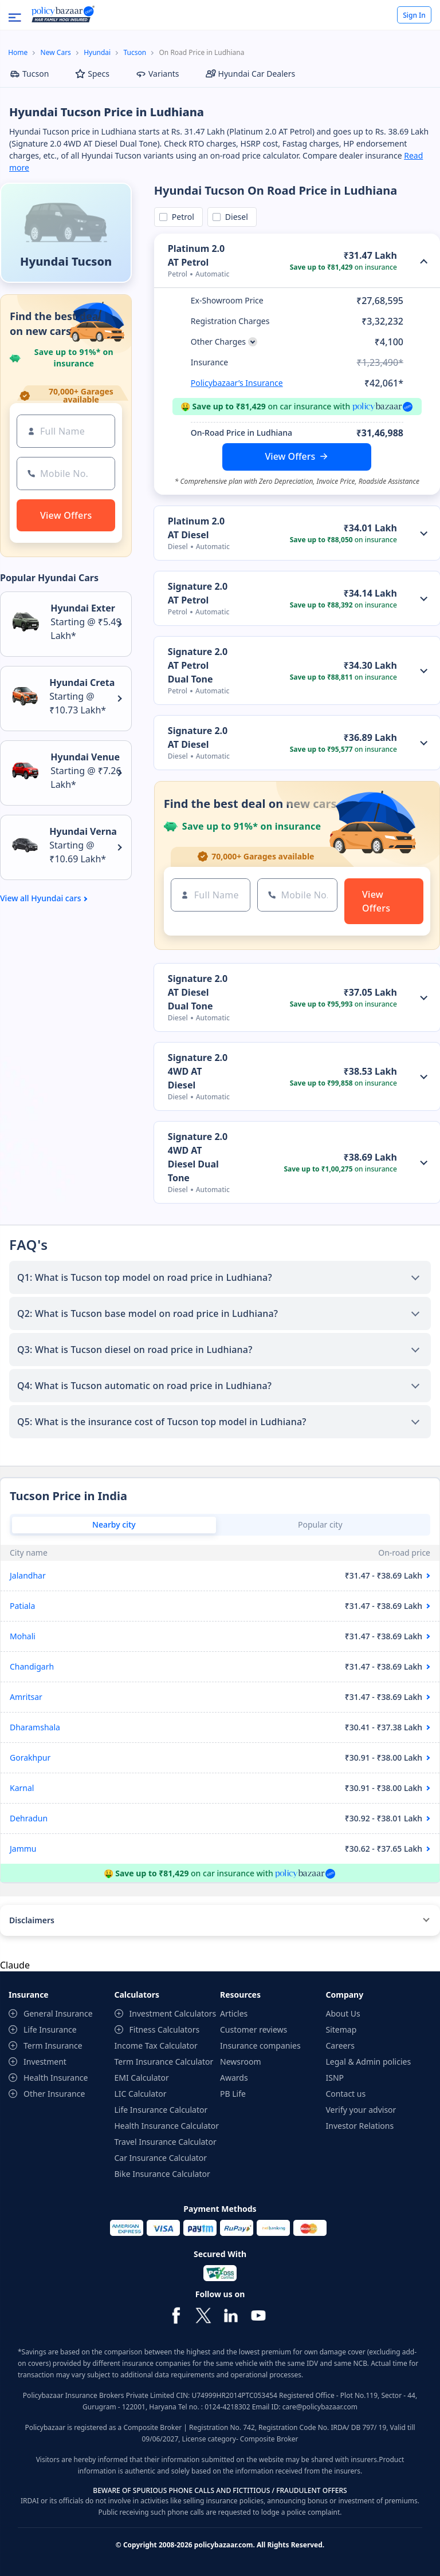 The width and height of the screenshot is (440, 2576). What do you see at coordinates (253, 2029) in the screenshot?
I see `Customer reviews` at bounding box center [253, 2029].